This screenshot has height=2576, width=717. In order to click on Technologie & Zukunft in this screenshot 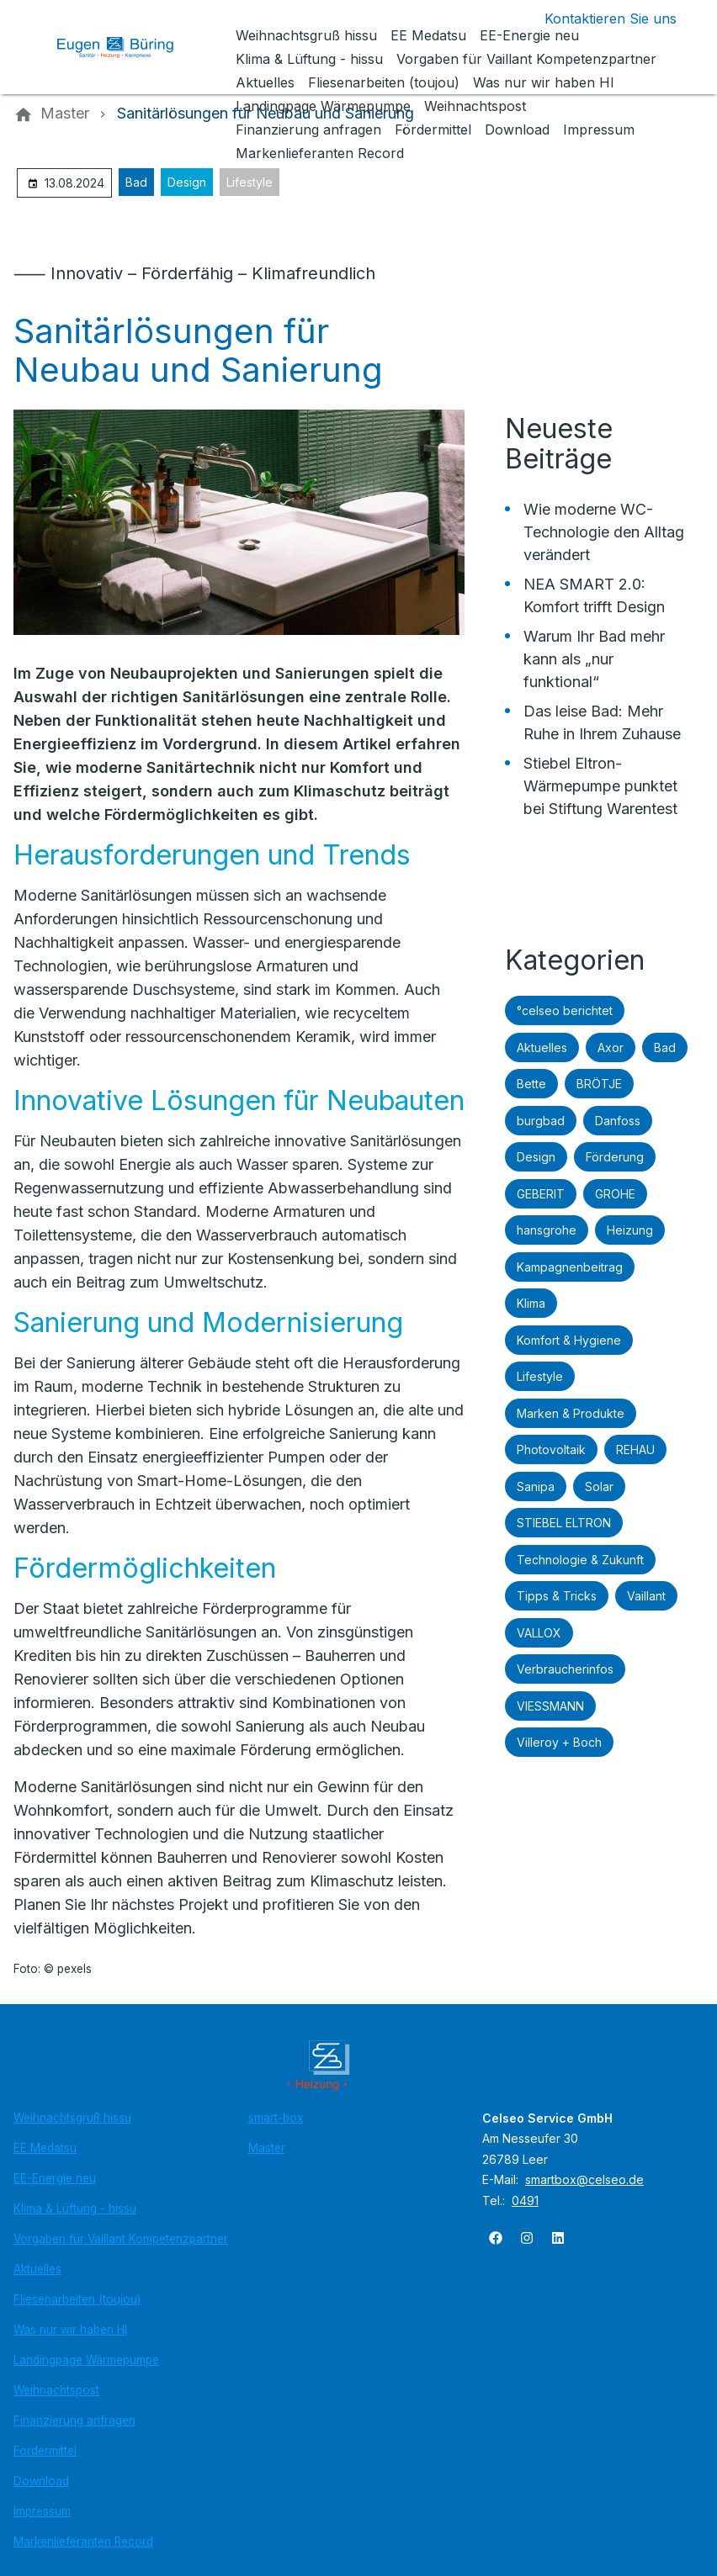, I will do `click(580, 1559)`.